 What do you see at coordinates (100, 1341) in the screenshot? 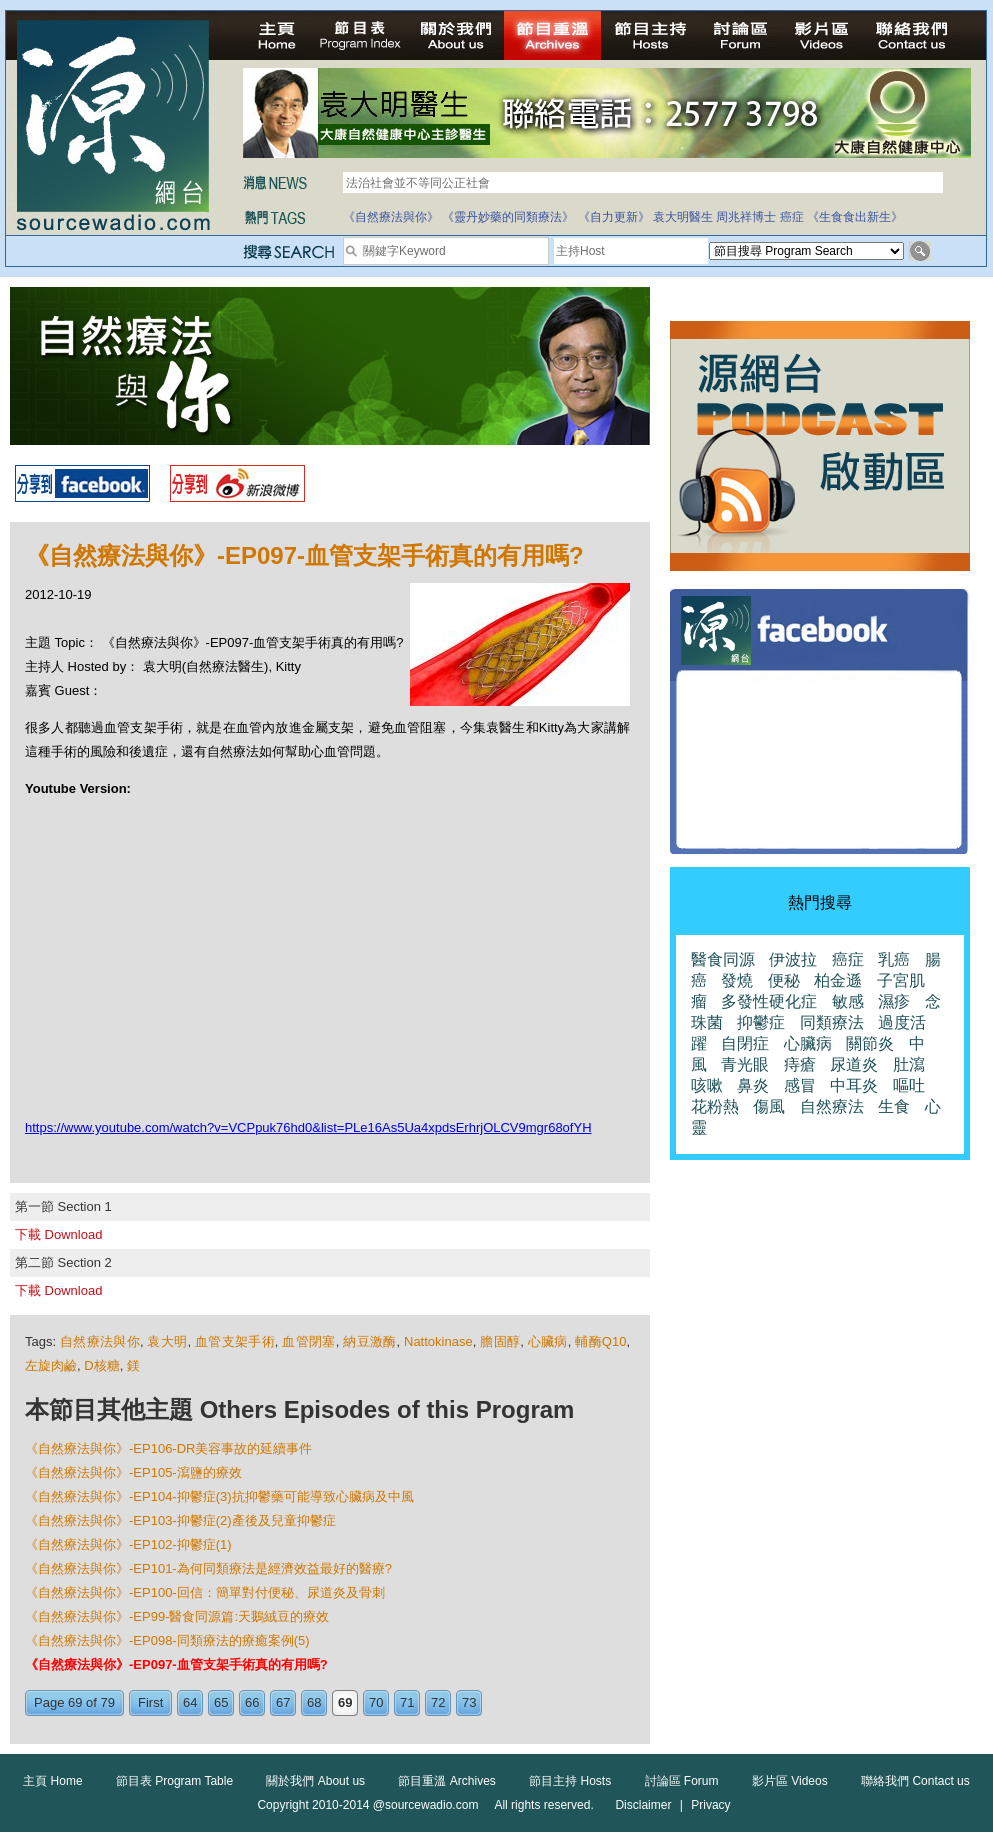
I see `自然療法與你` at bounding box center [100, 1341].